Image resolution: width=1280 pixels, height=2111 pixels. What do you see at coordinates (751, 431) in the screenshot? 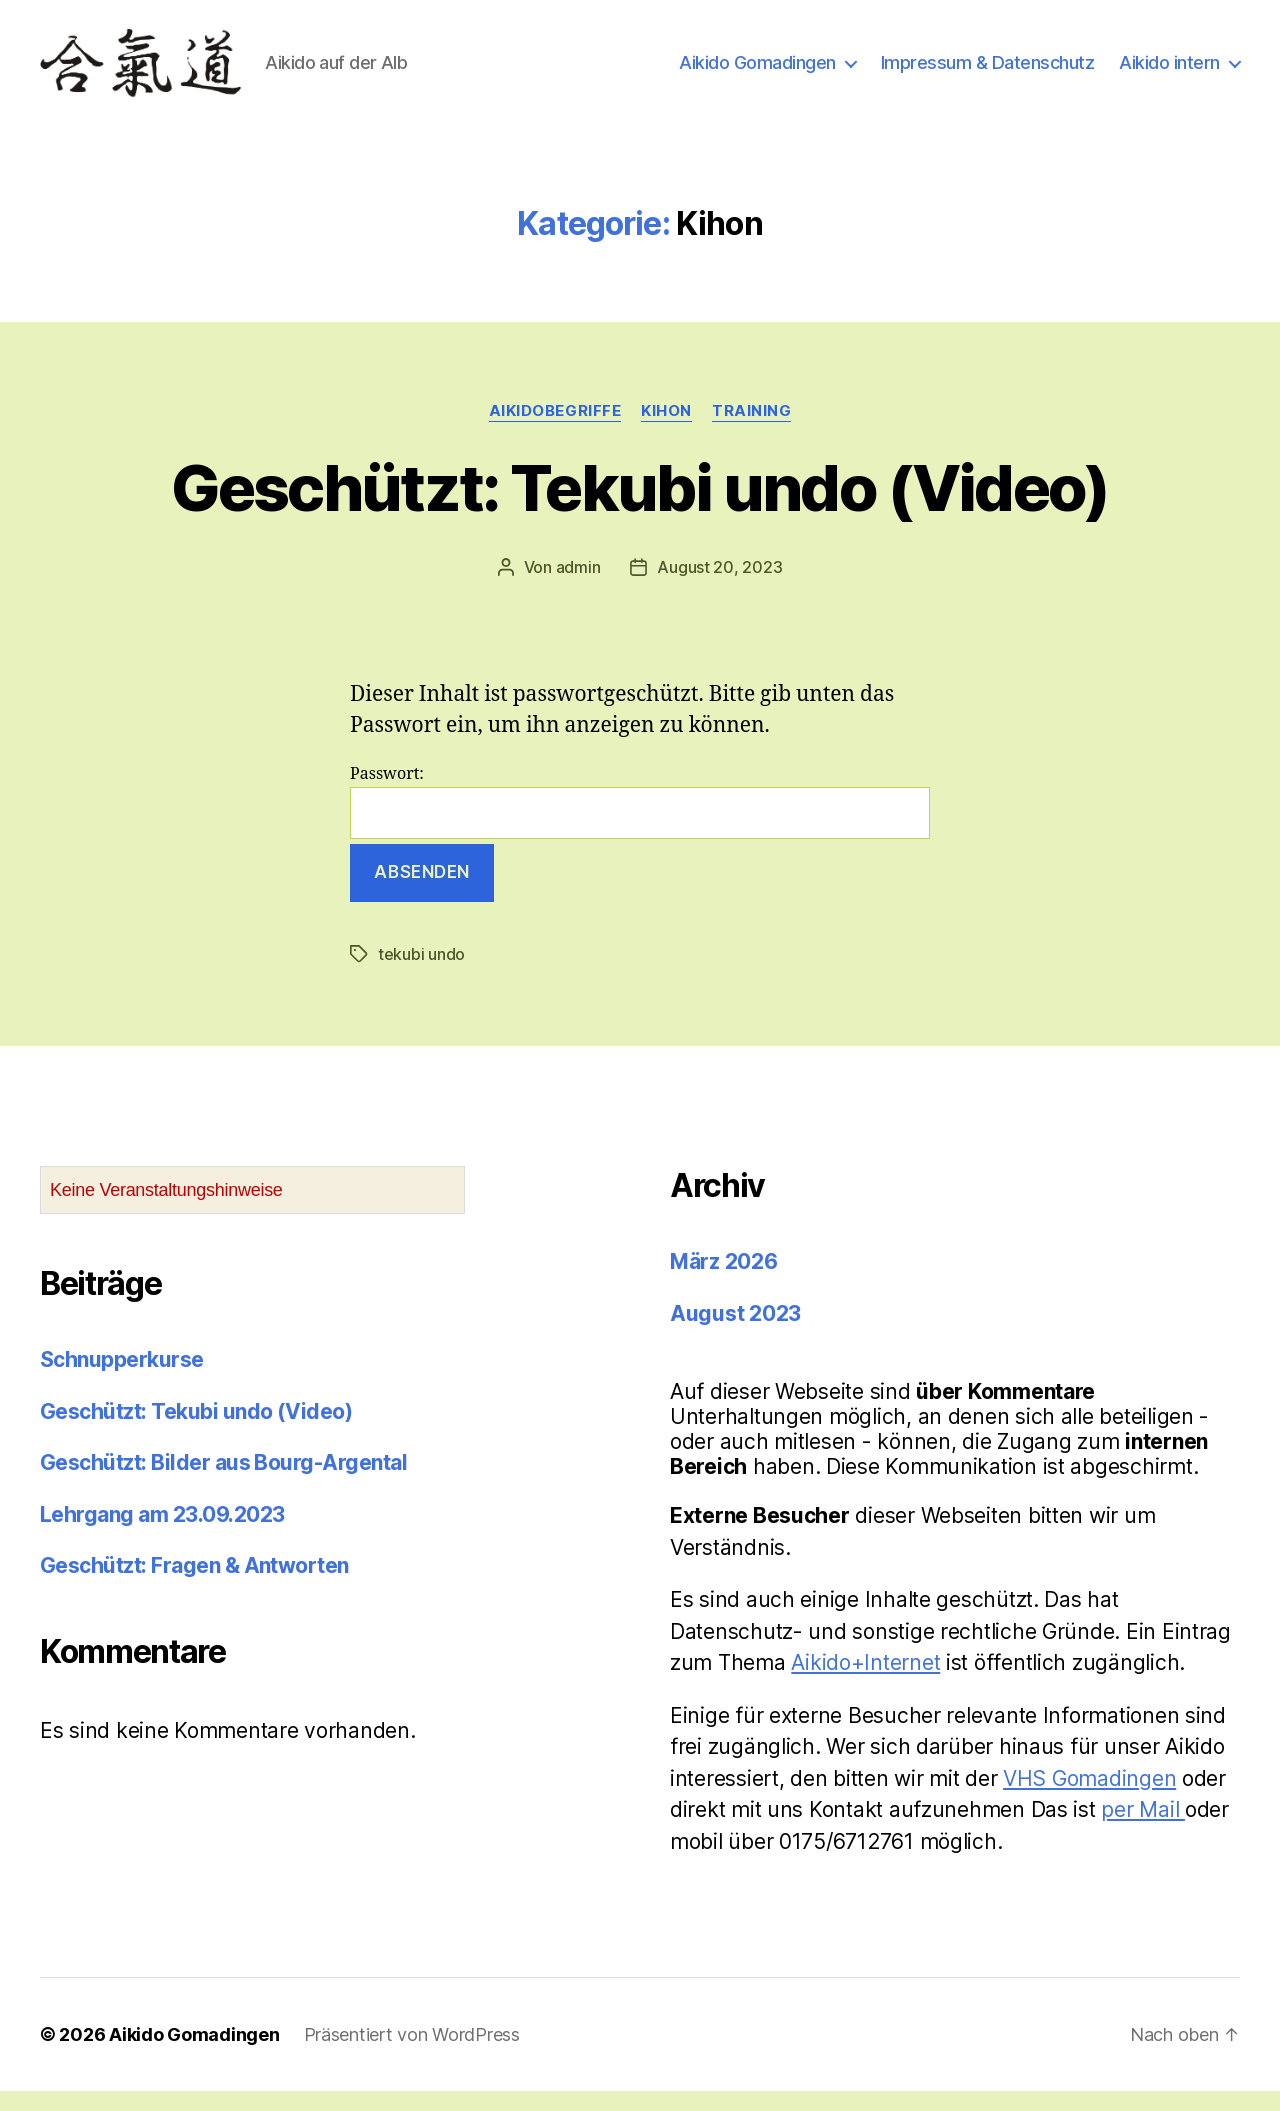
I see `Training` at bounding box center [751, 431].